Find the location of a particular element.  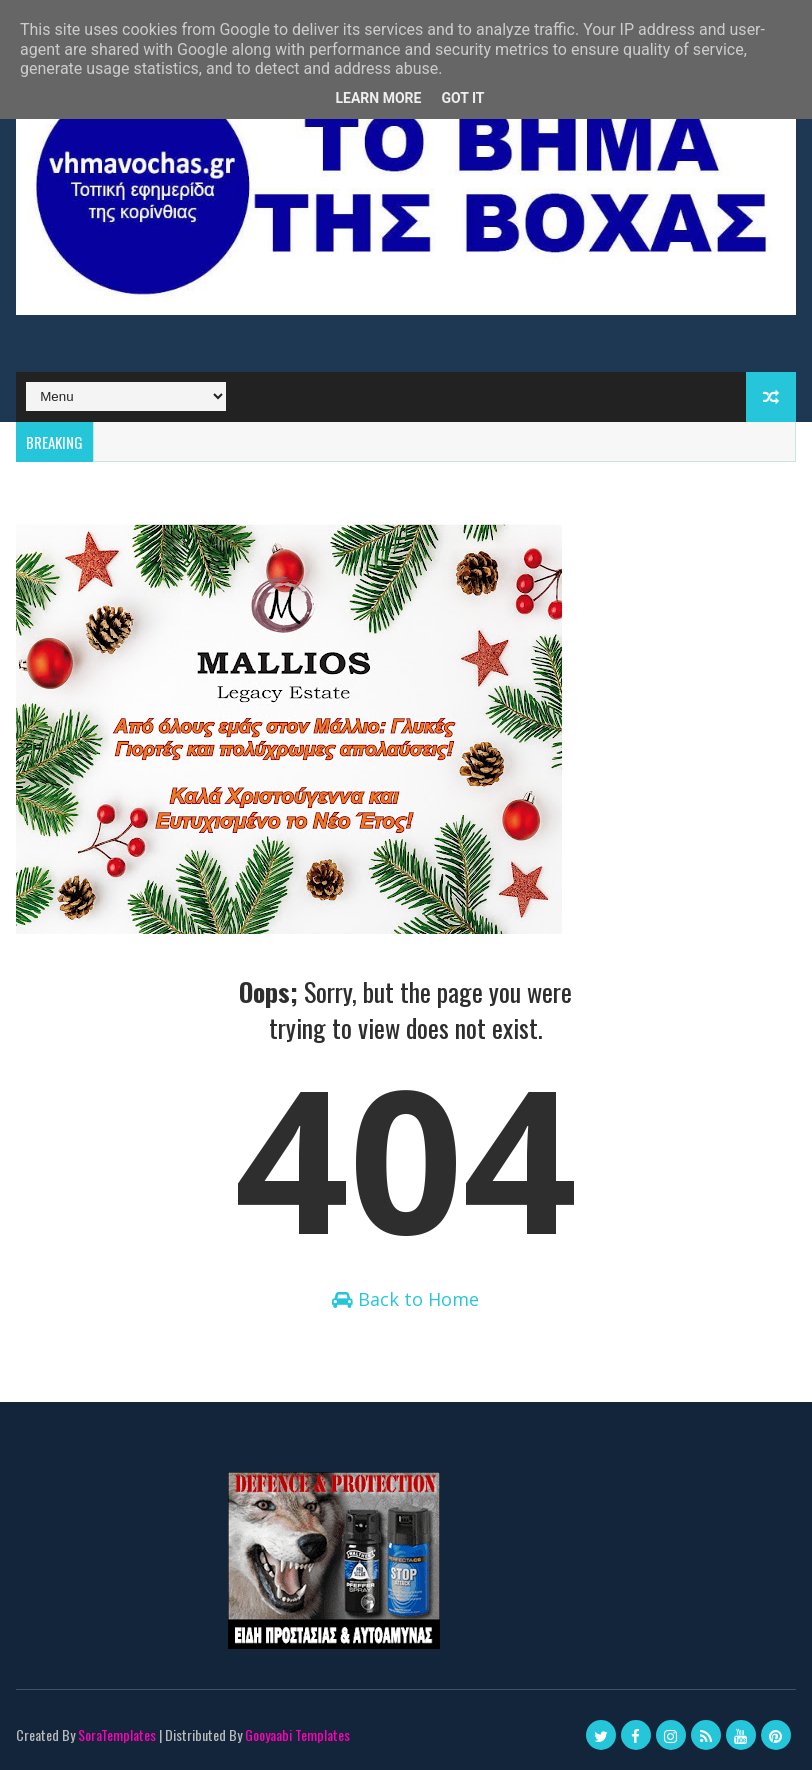

Learn More is located at coordinates (378, 98).